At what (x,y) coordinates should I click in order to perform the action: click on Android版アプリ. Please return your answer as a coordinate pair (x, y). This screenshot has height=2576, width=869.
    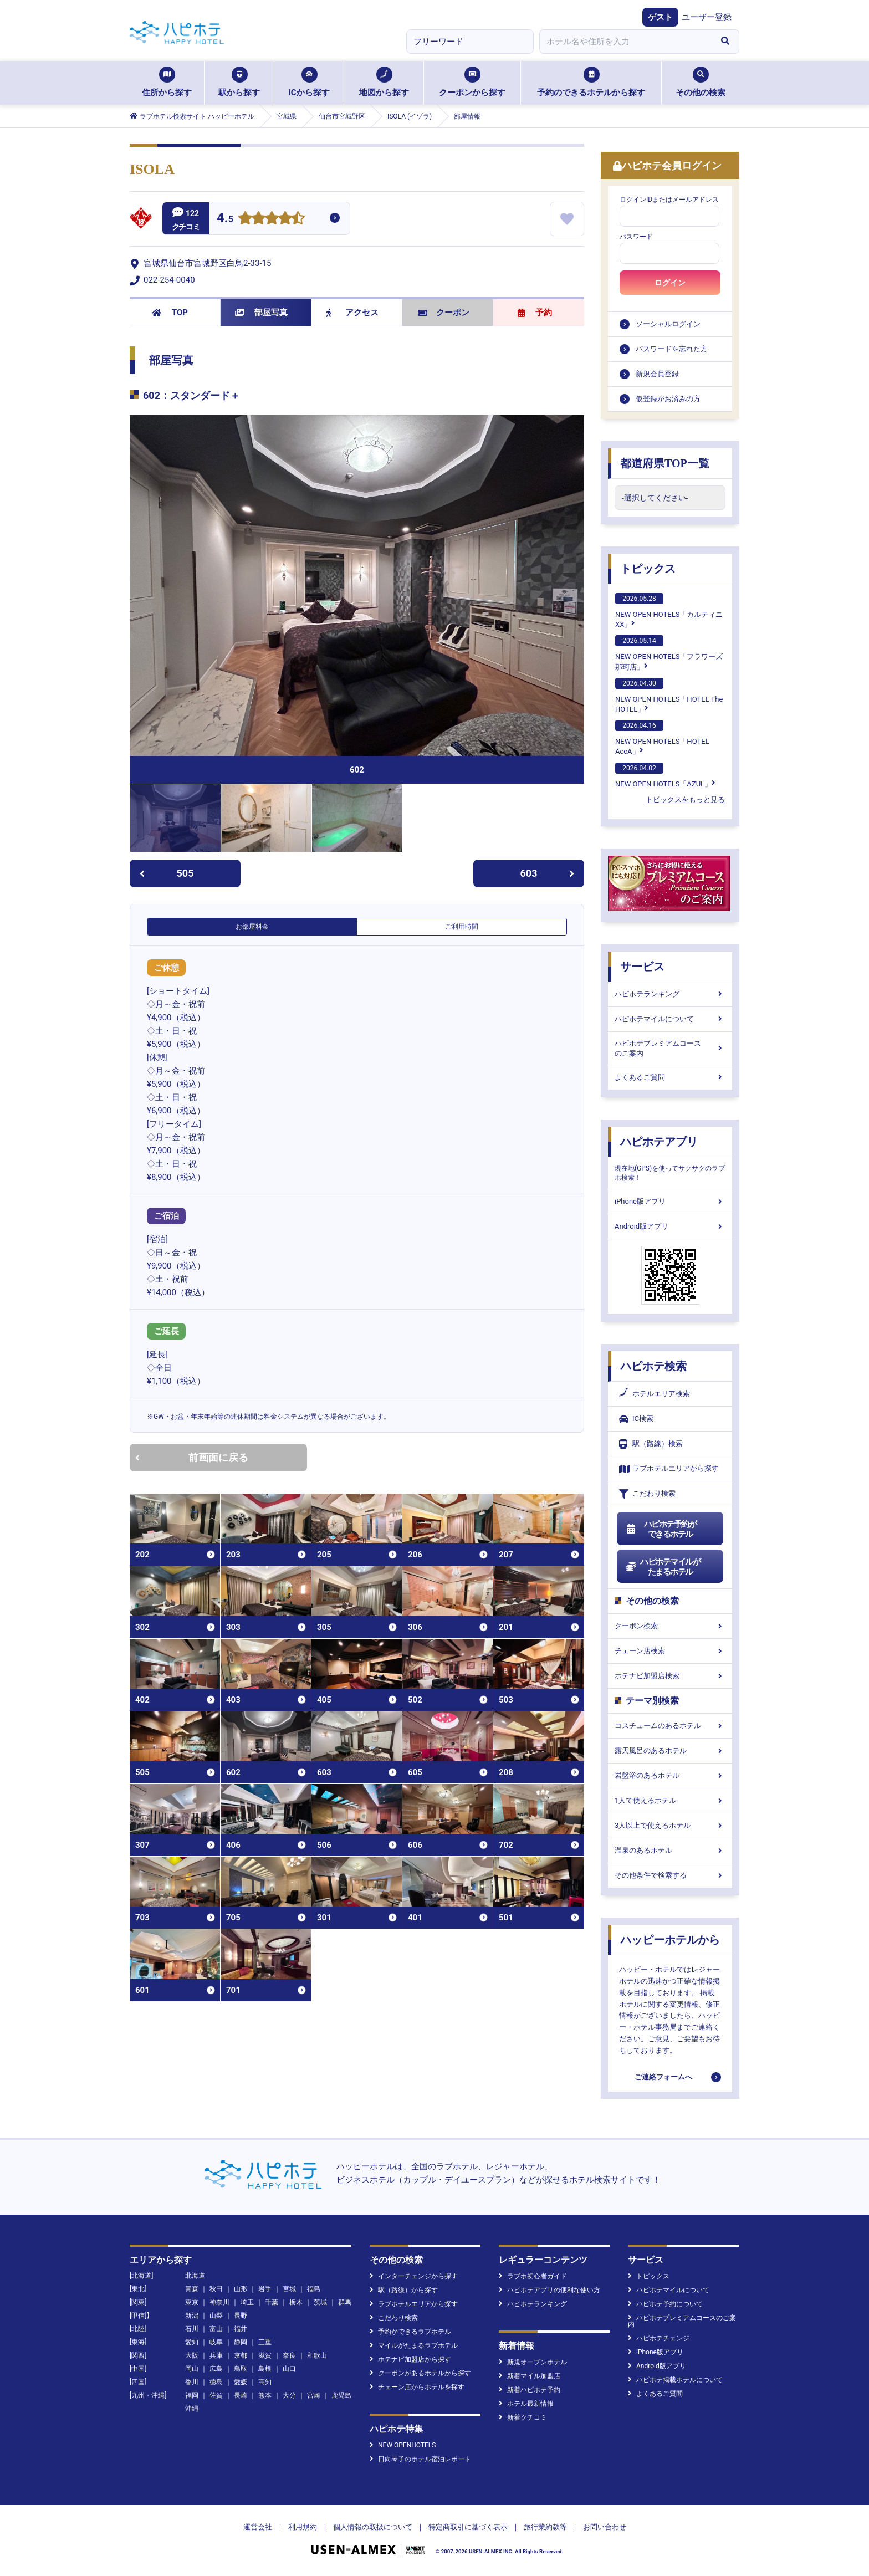
    Looking at the image, I should click on (670, 1226).